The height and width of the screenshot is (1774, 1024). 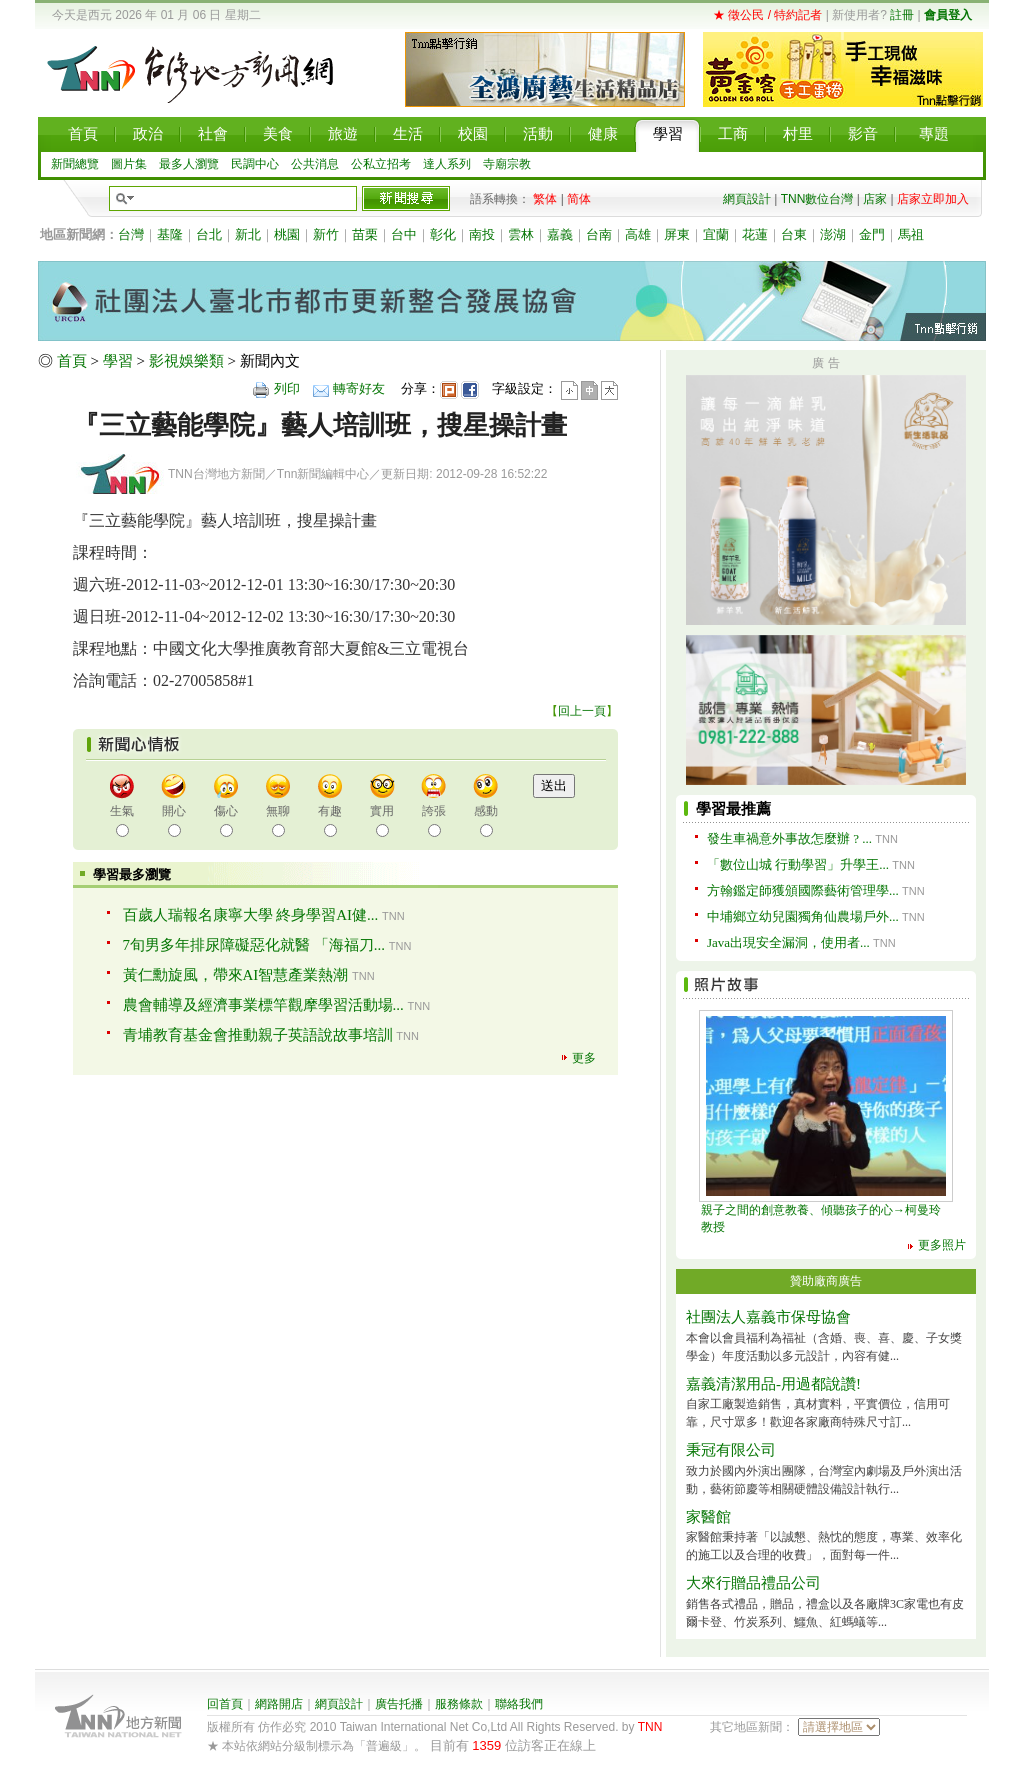 What do you see at coordinates (519, 1704) in the screenshot?
I see `聯絡我們` at bounding box center [519, 1704].